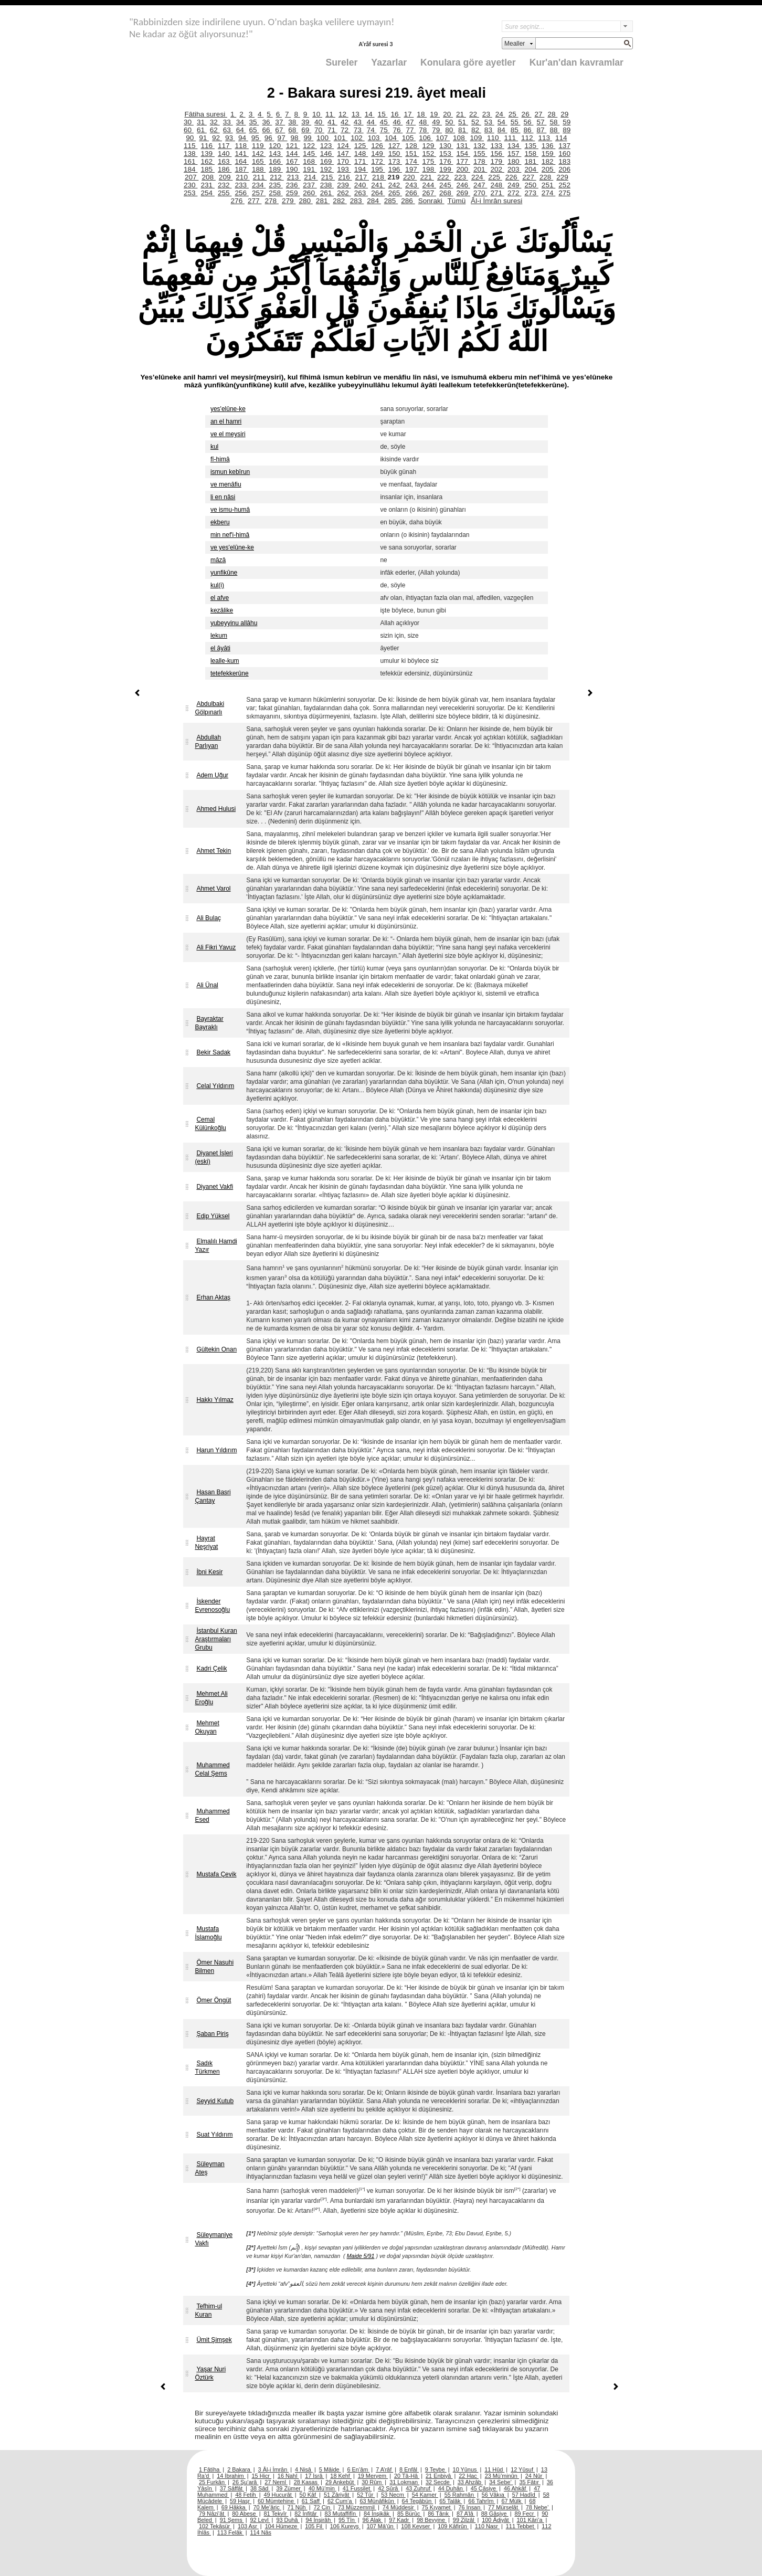  Describe the element at coordinates (497, 153) in the screenshot. I see `156` at that location.